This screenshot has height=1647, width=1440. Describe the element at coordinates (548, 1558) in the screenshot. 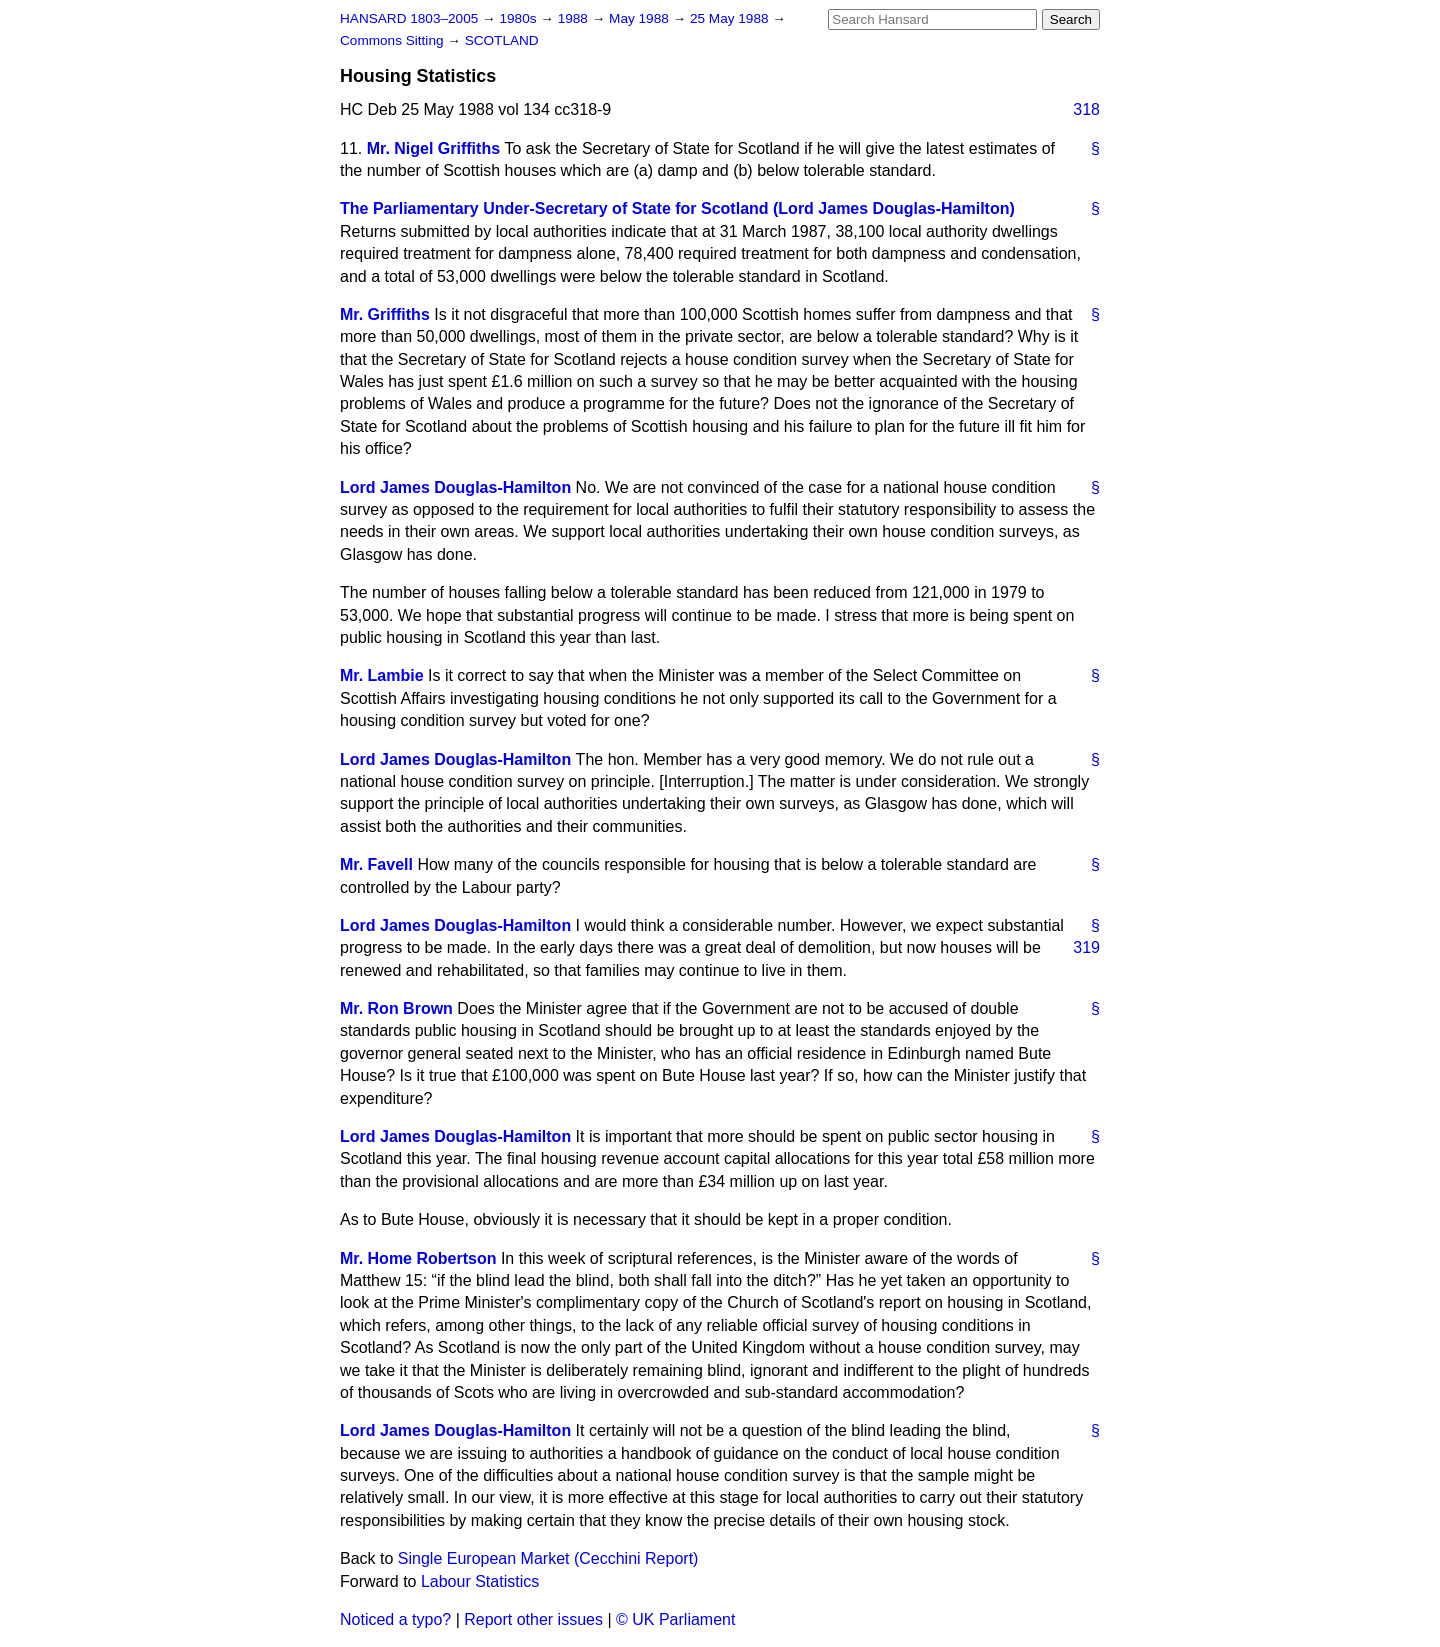

I see `Single European Market (Cecchini Report)` at that location.